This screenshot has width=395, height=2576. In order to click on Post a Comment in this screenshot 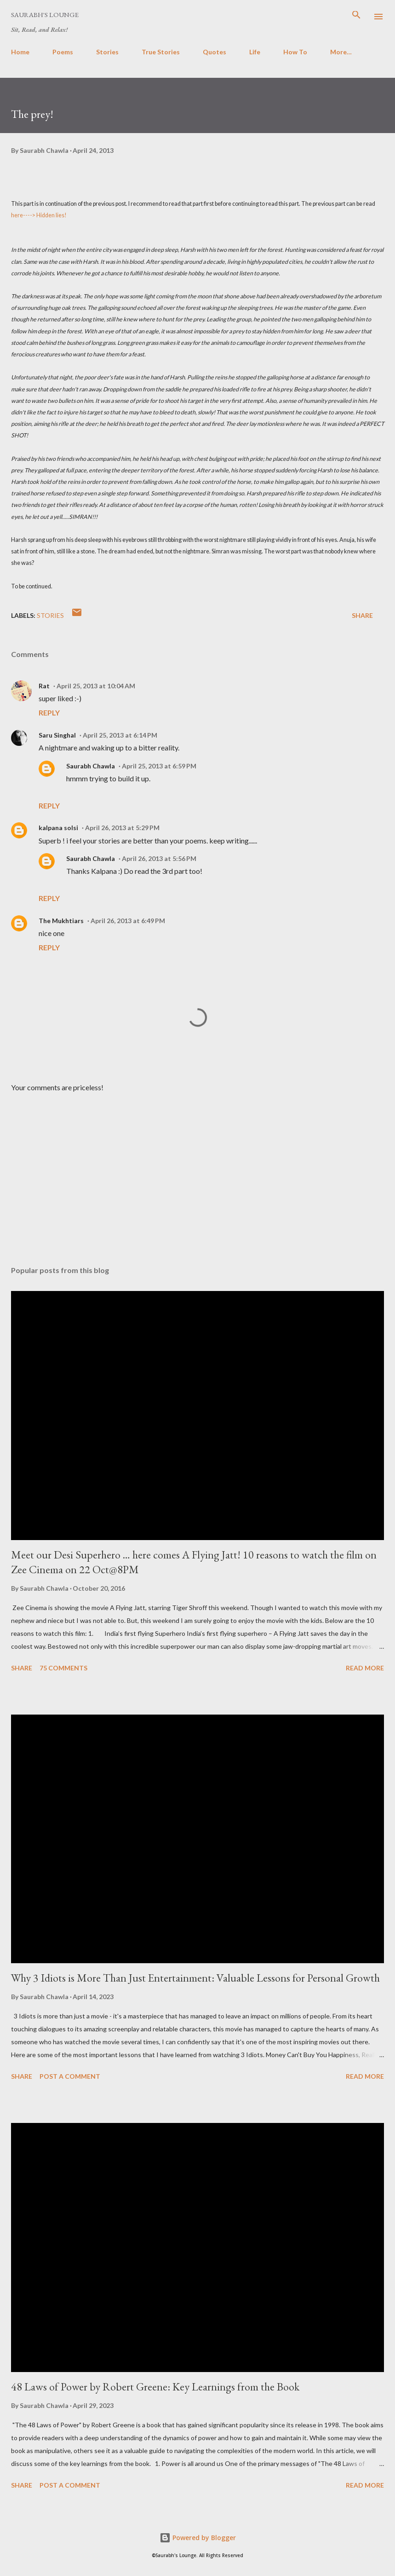, I will do `click(70, 2076)`.